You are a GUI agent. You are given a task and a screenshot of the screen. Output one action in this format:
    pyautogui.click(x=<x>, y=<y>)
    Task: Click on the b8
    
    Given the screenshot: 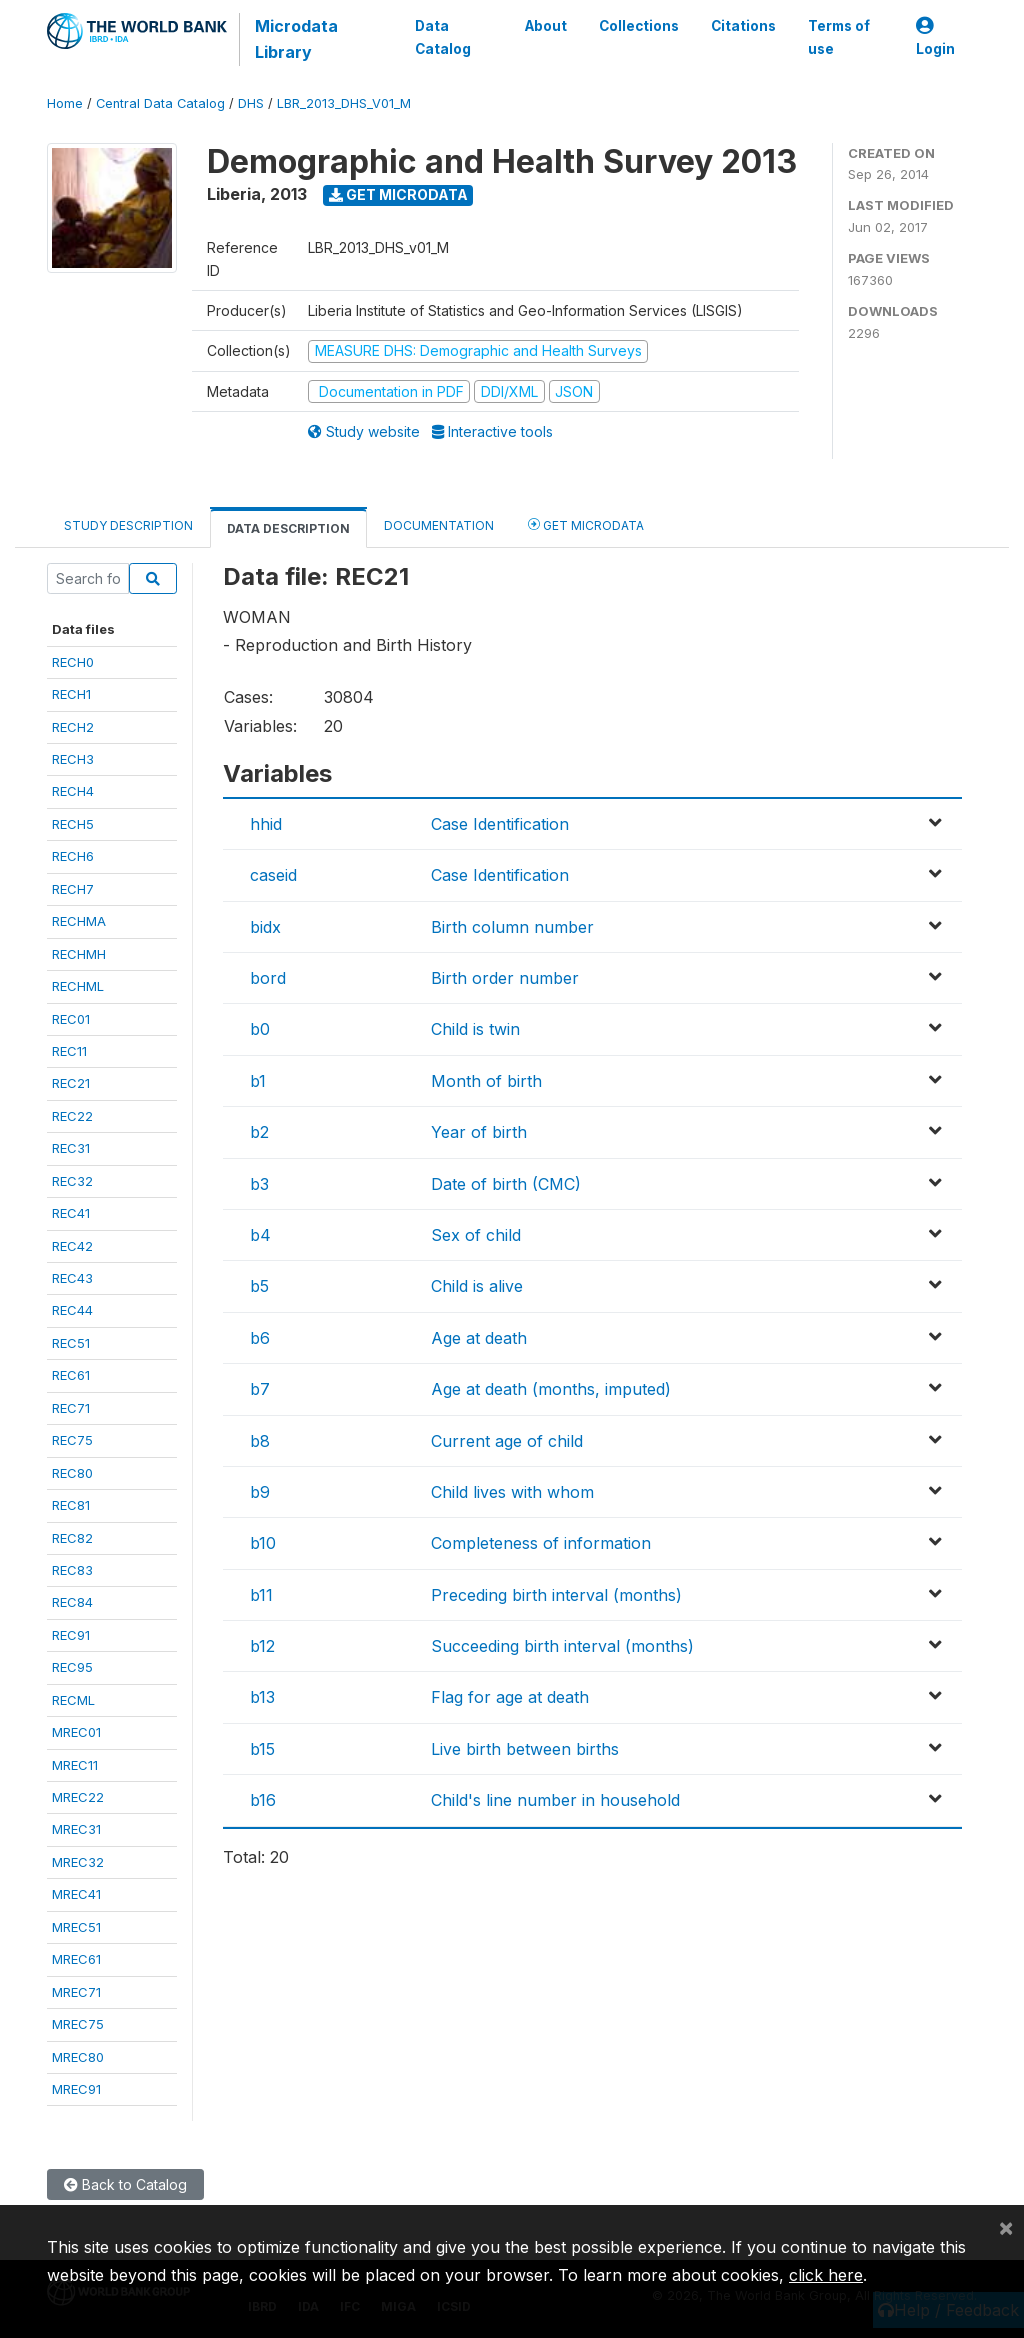 What is the action you would take?
    pyautogui.click(x=260, y=1441)
    